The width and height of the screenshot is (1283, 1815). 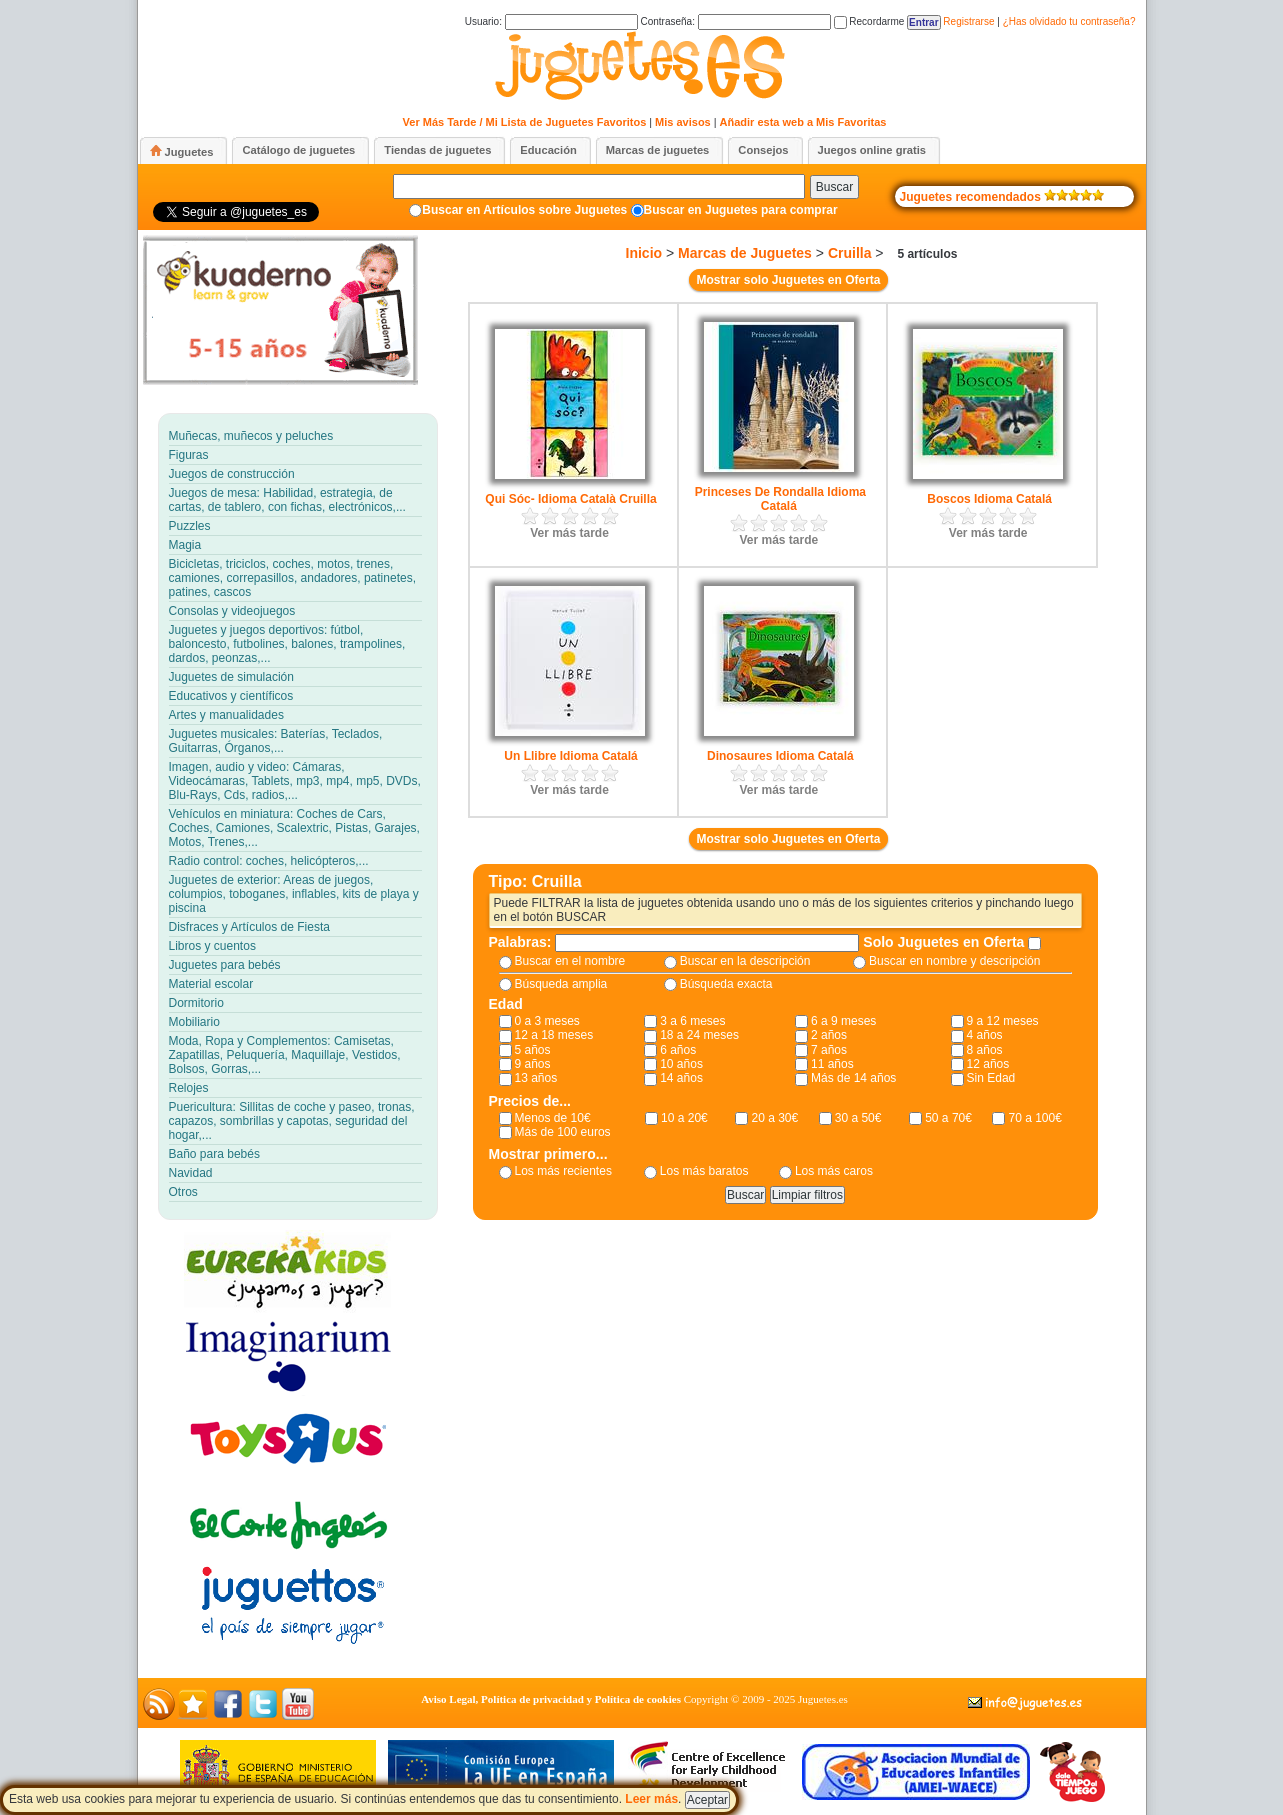 I want to click on Qui Sóc- Idioma Català Cruilla, so click(x=570, y=499).